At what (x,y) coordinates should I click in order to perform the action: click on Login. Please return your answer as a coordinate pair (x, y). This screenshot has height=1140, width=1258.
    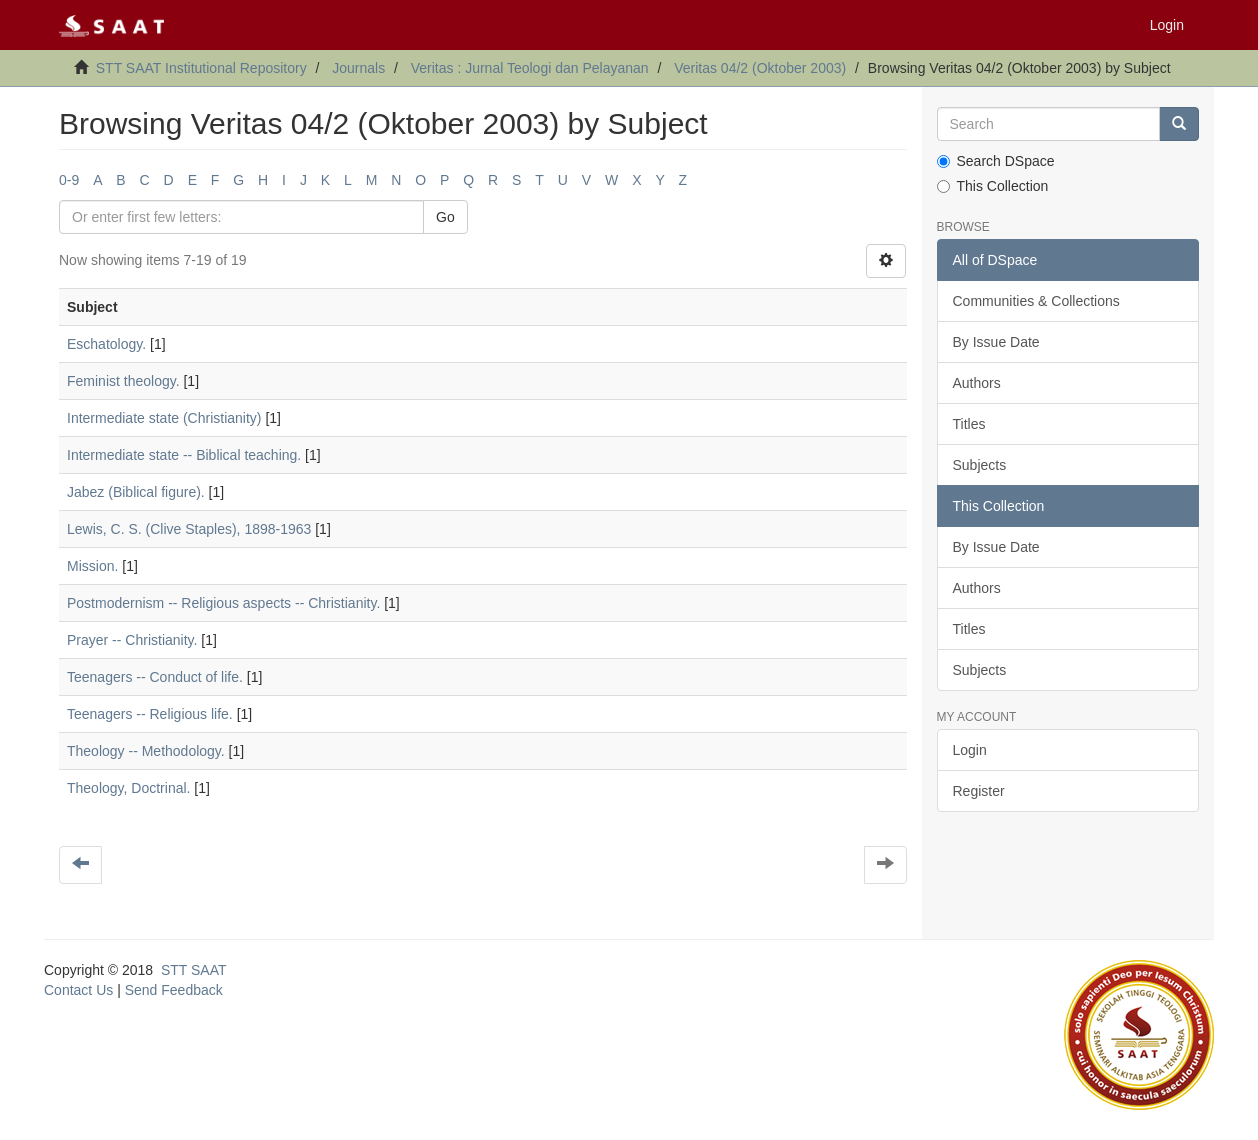
    Looking at the image, I should click on (970, 750).